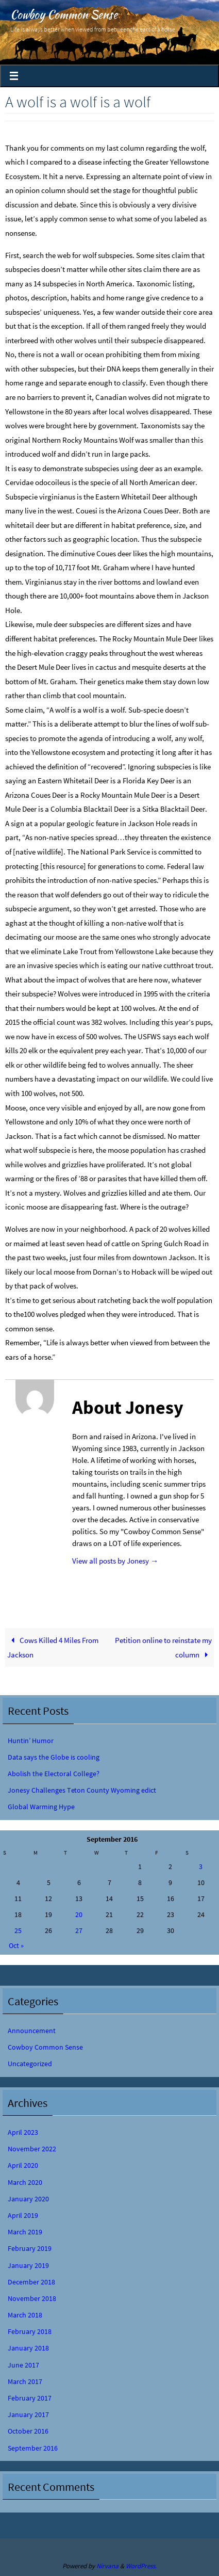  What do you see at coordinates (141, 2566) in the screenshot?
I see `WordPress.` at bounding box center [141, 2566].